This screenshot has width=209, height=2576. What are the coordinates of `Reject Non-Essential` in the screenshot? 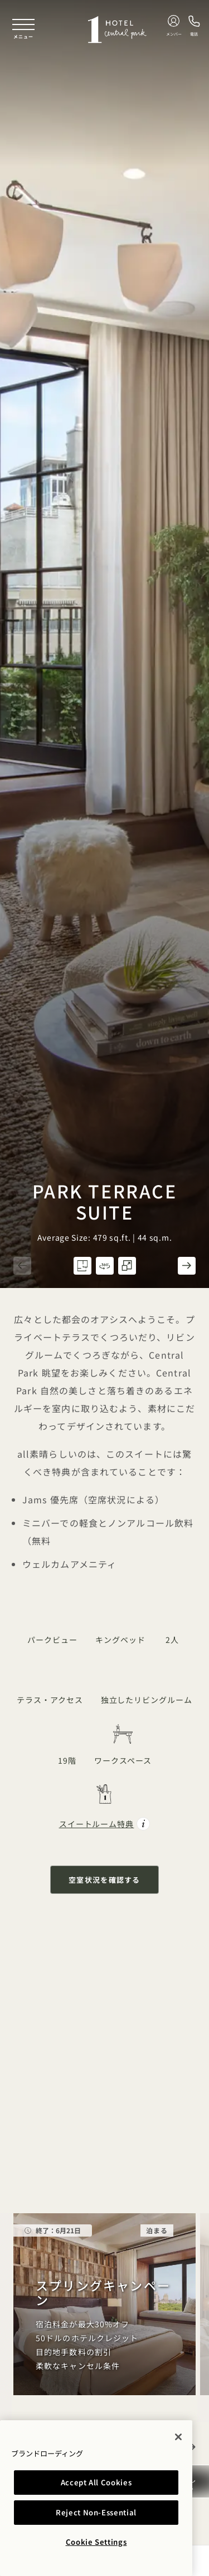 It's located at (96, 2512).